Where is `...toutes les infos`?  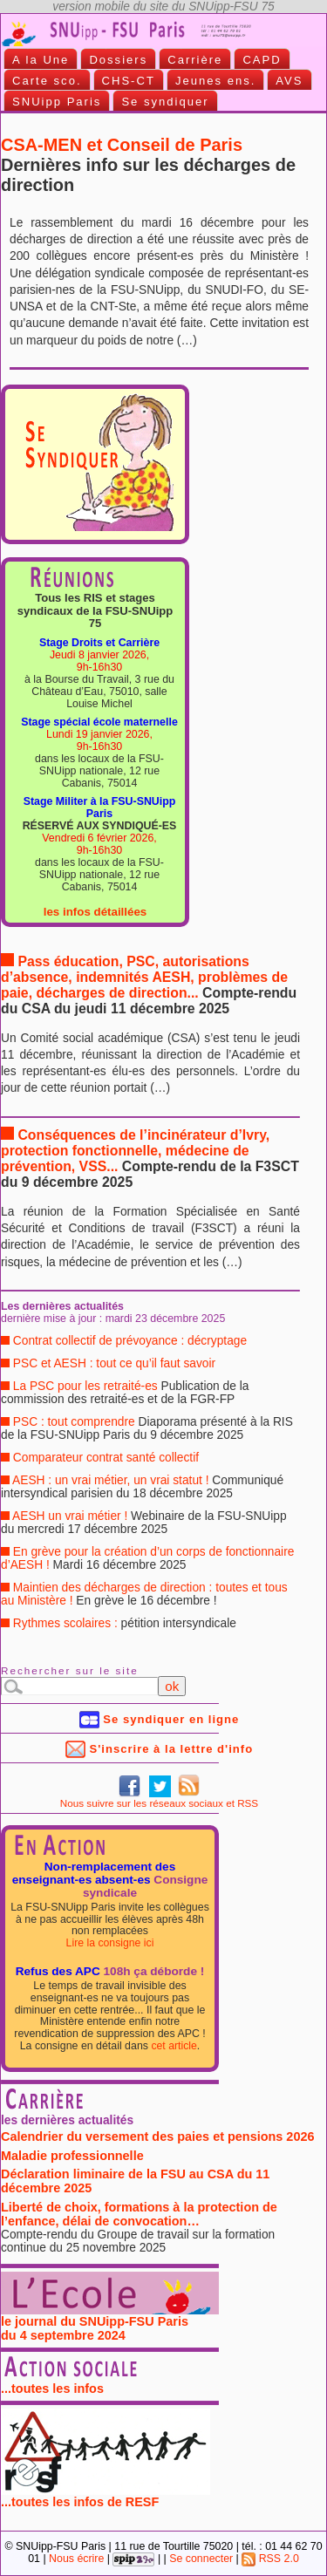 ...toutes les infos is located at coordinates (52, 2388).